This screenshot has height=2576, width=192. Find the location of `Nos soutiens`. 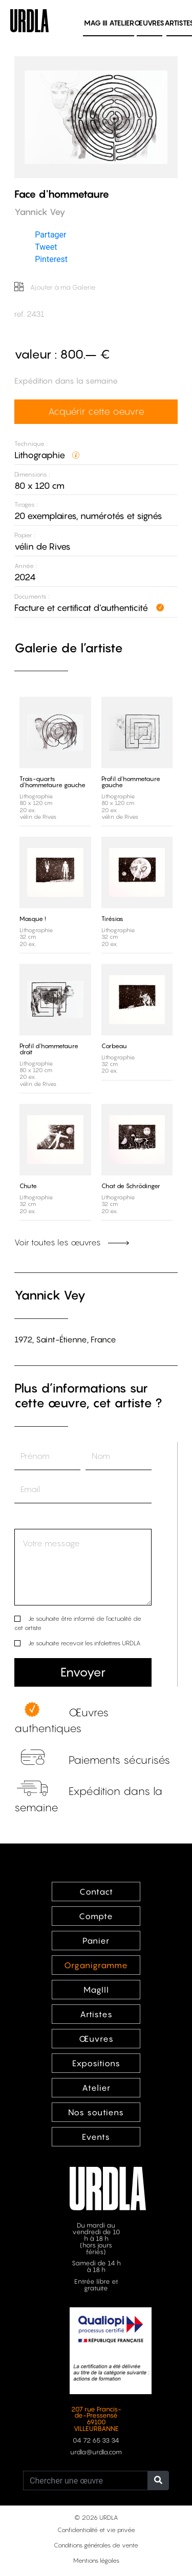

Nos soutiens is located at coordinates (96, 2112).